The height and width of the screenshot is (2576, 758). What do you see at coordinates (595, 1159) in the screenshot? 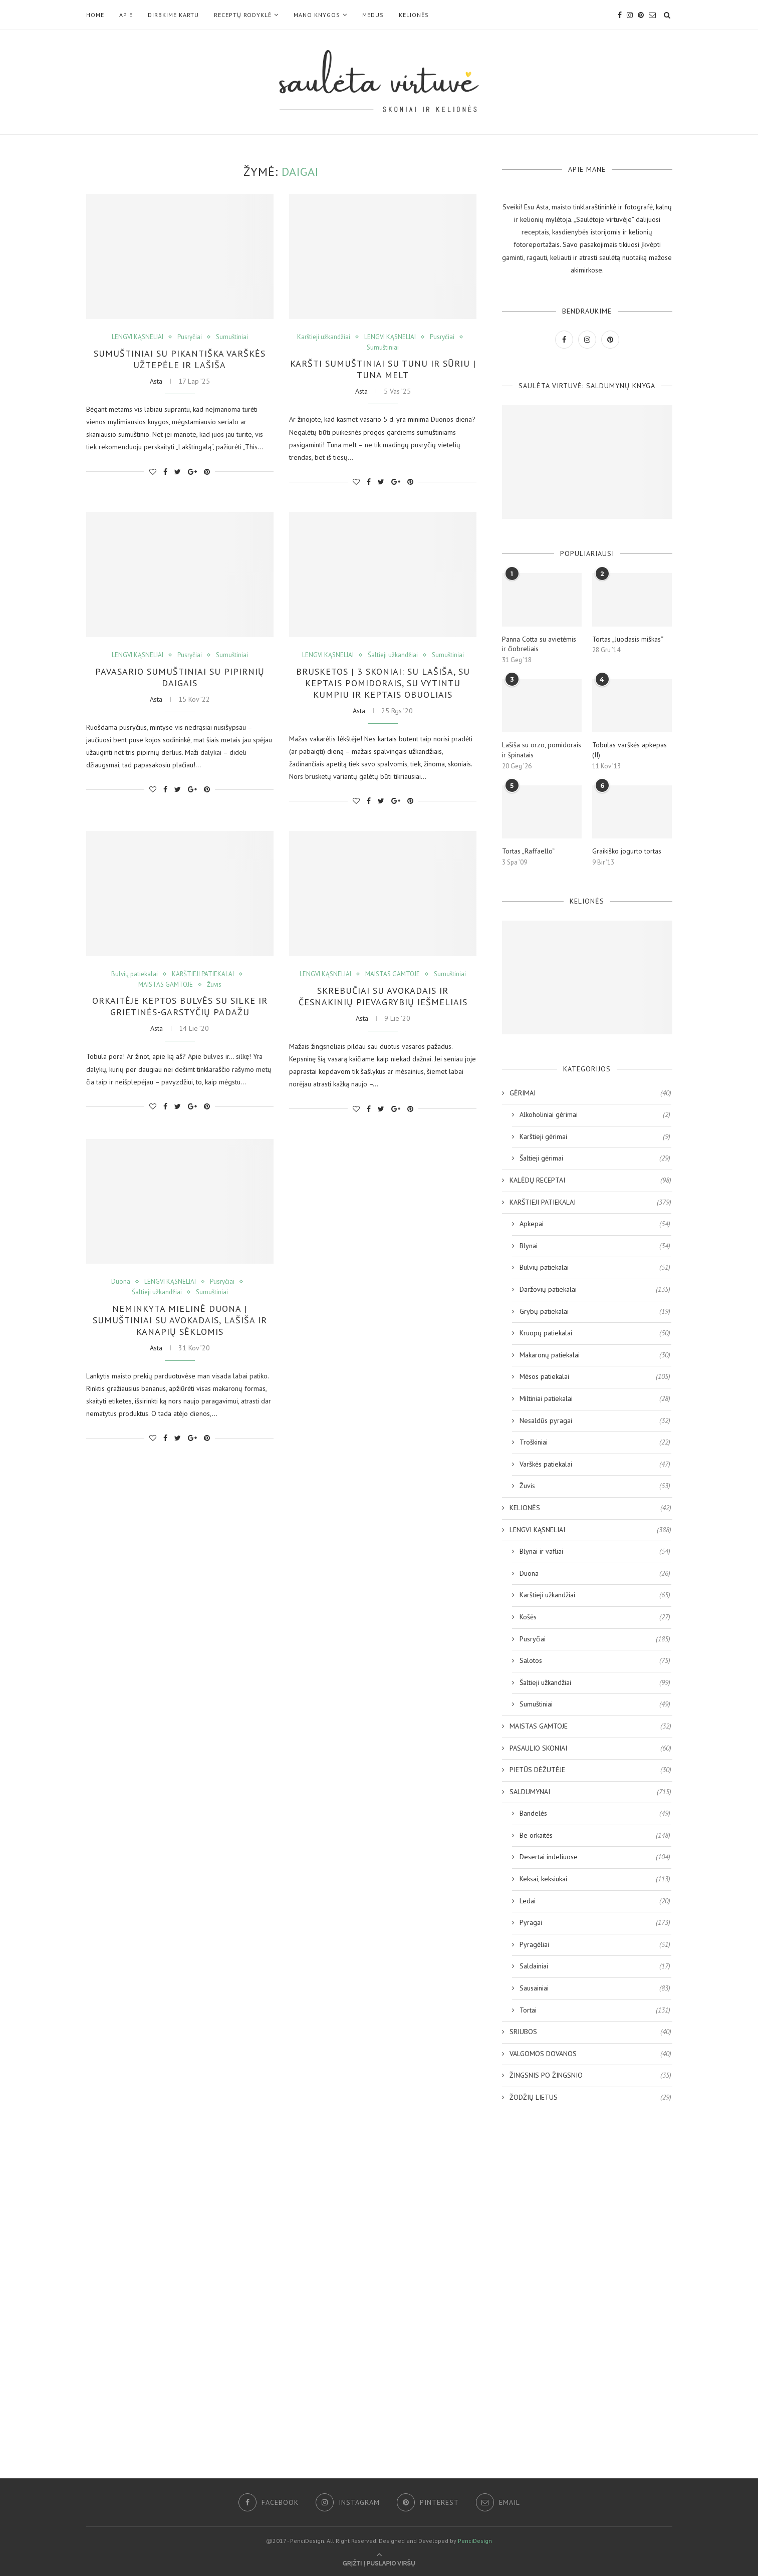
I see `Šaltieji gėrimai` at bounding box center [595, 1159].